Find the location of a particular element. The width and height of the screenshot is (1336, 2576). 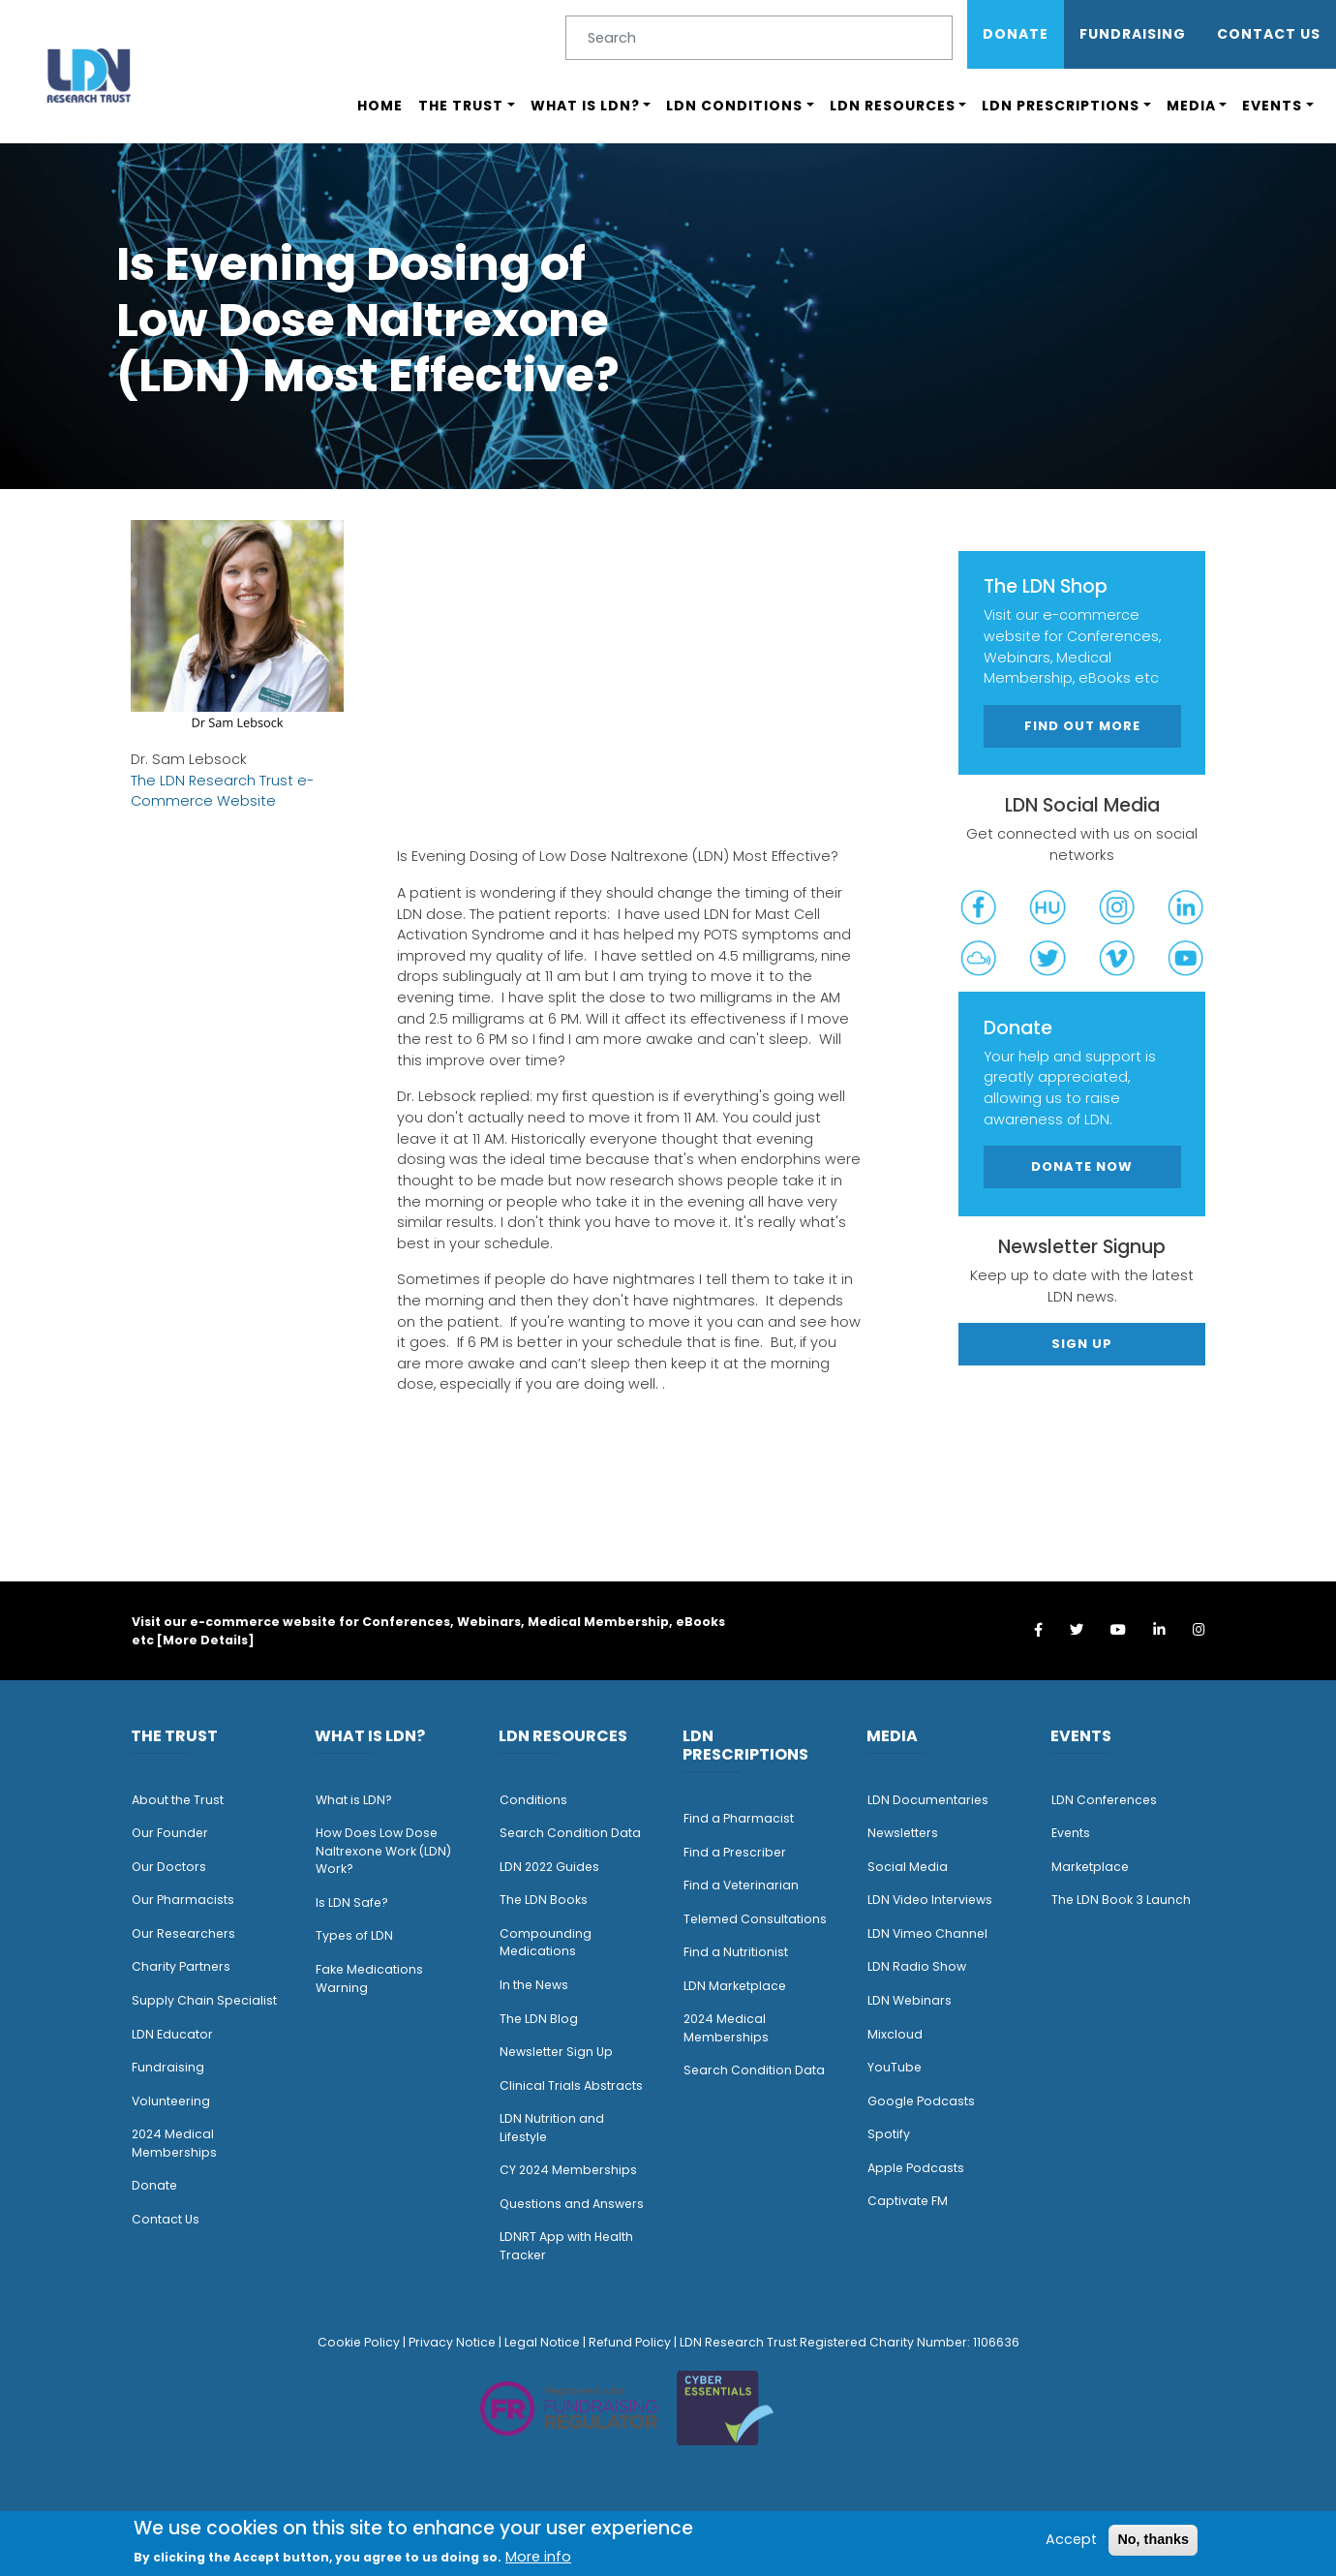

LDN Resources is located at coordinates (893, 105).